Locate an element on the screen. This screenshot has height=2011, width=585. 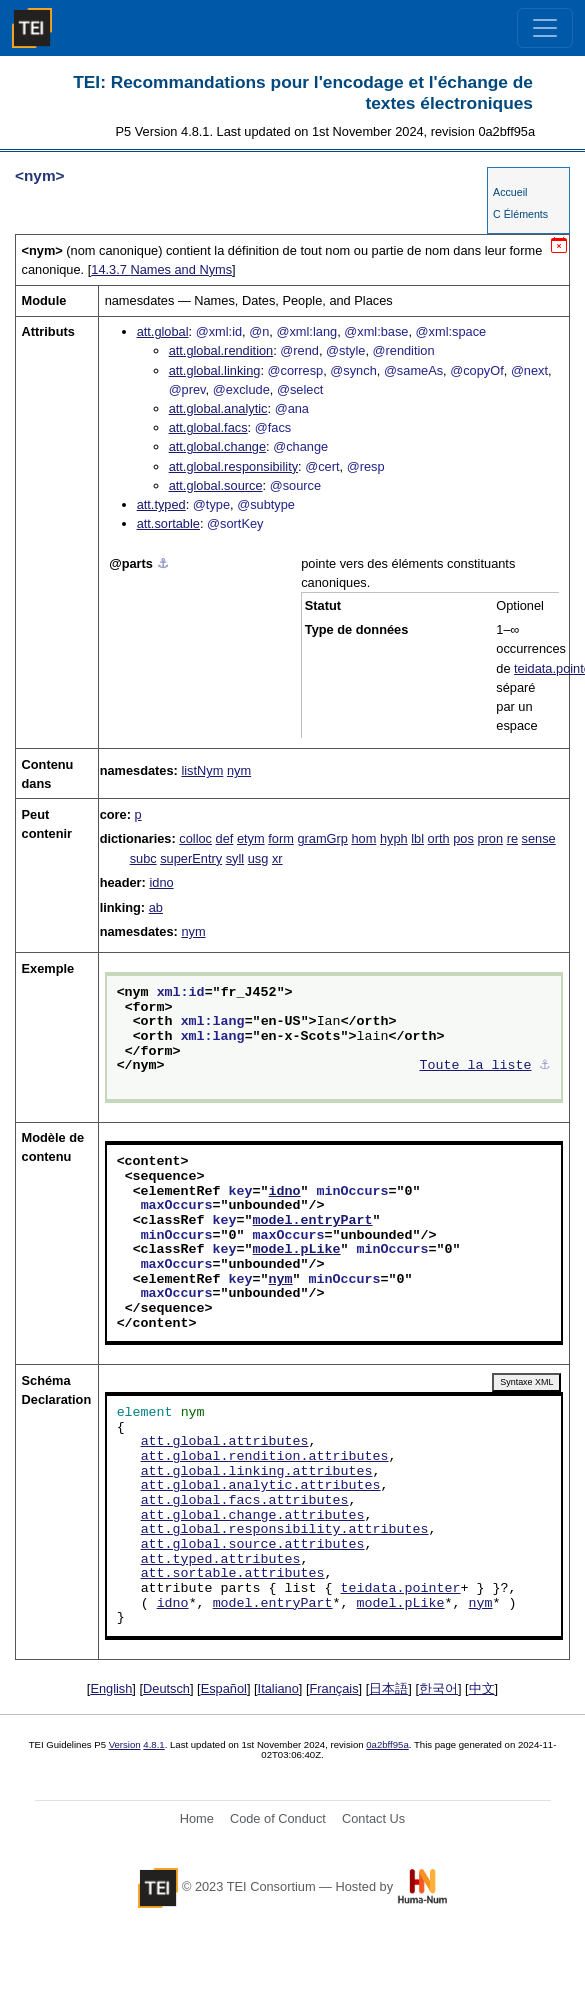
0a2bff95a is located at coordinates (387, 1744).